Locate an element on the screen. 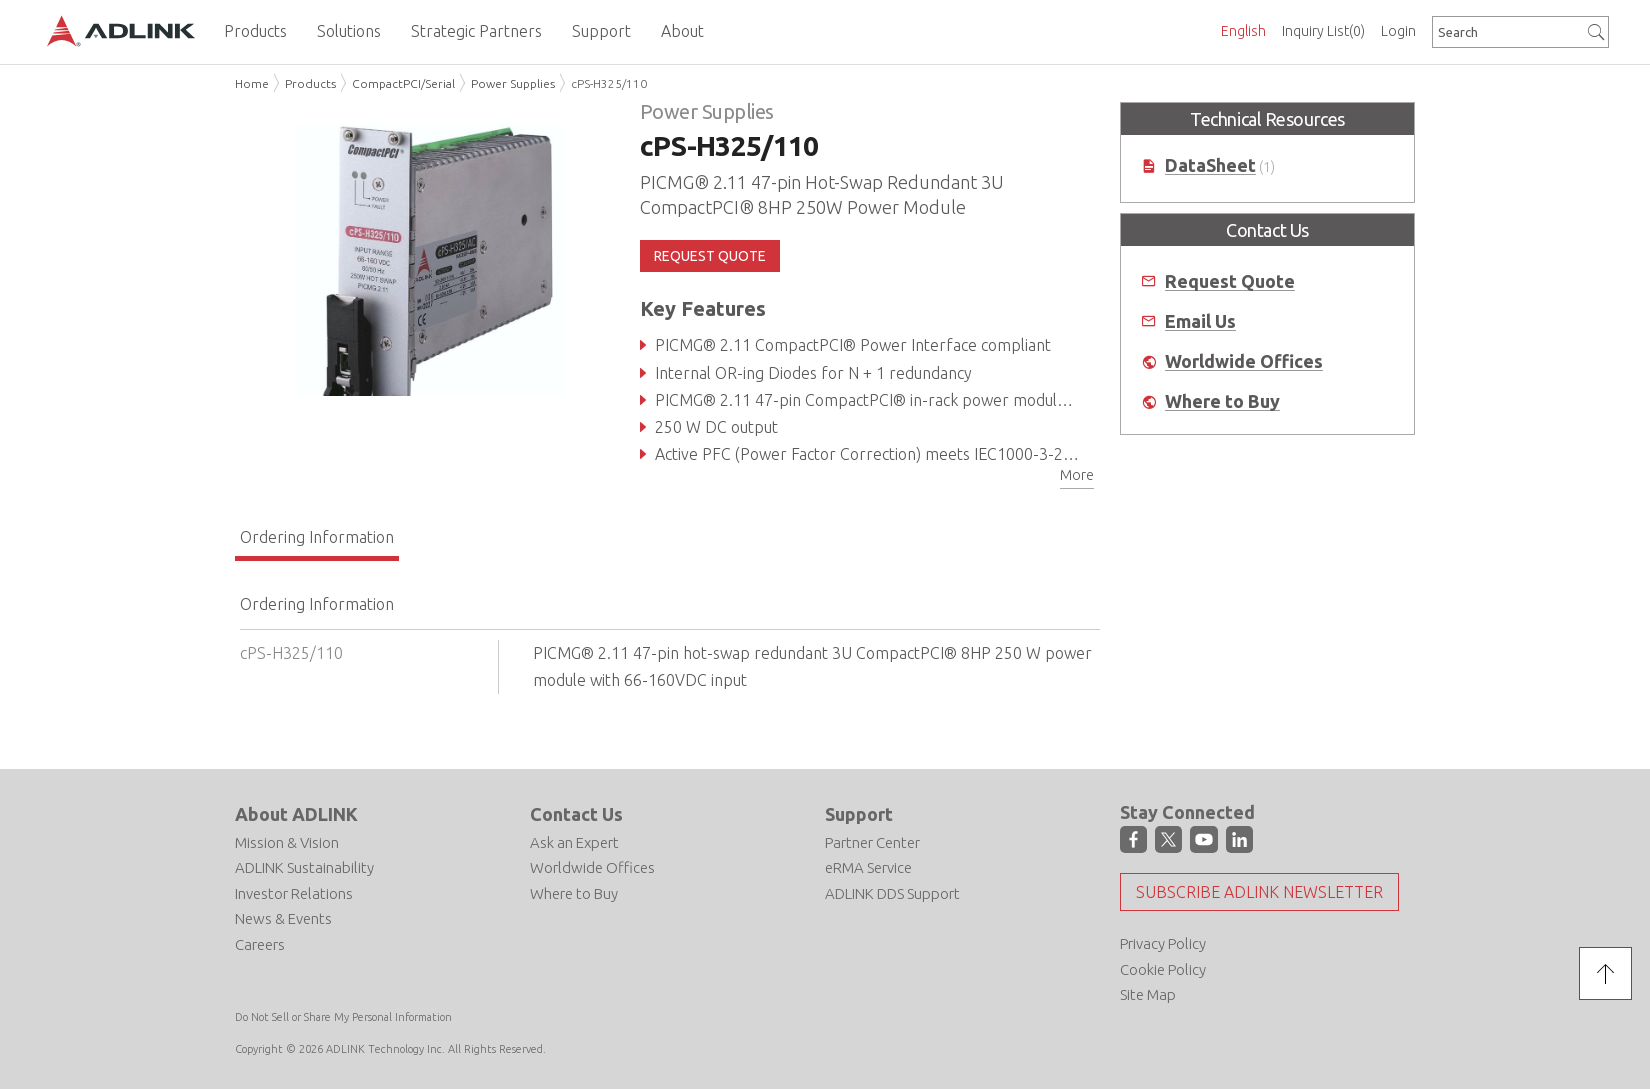 The width and height of the screenshot is (1650, 1089). Subscribe ADLINK Newsletter is located at coordinates (1259, 892).